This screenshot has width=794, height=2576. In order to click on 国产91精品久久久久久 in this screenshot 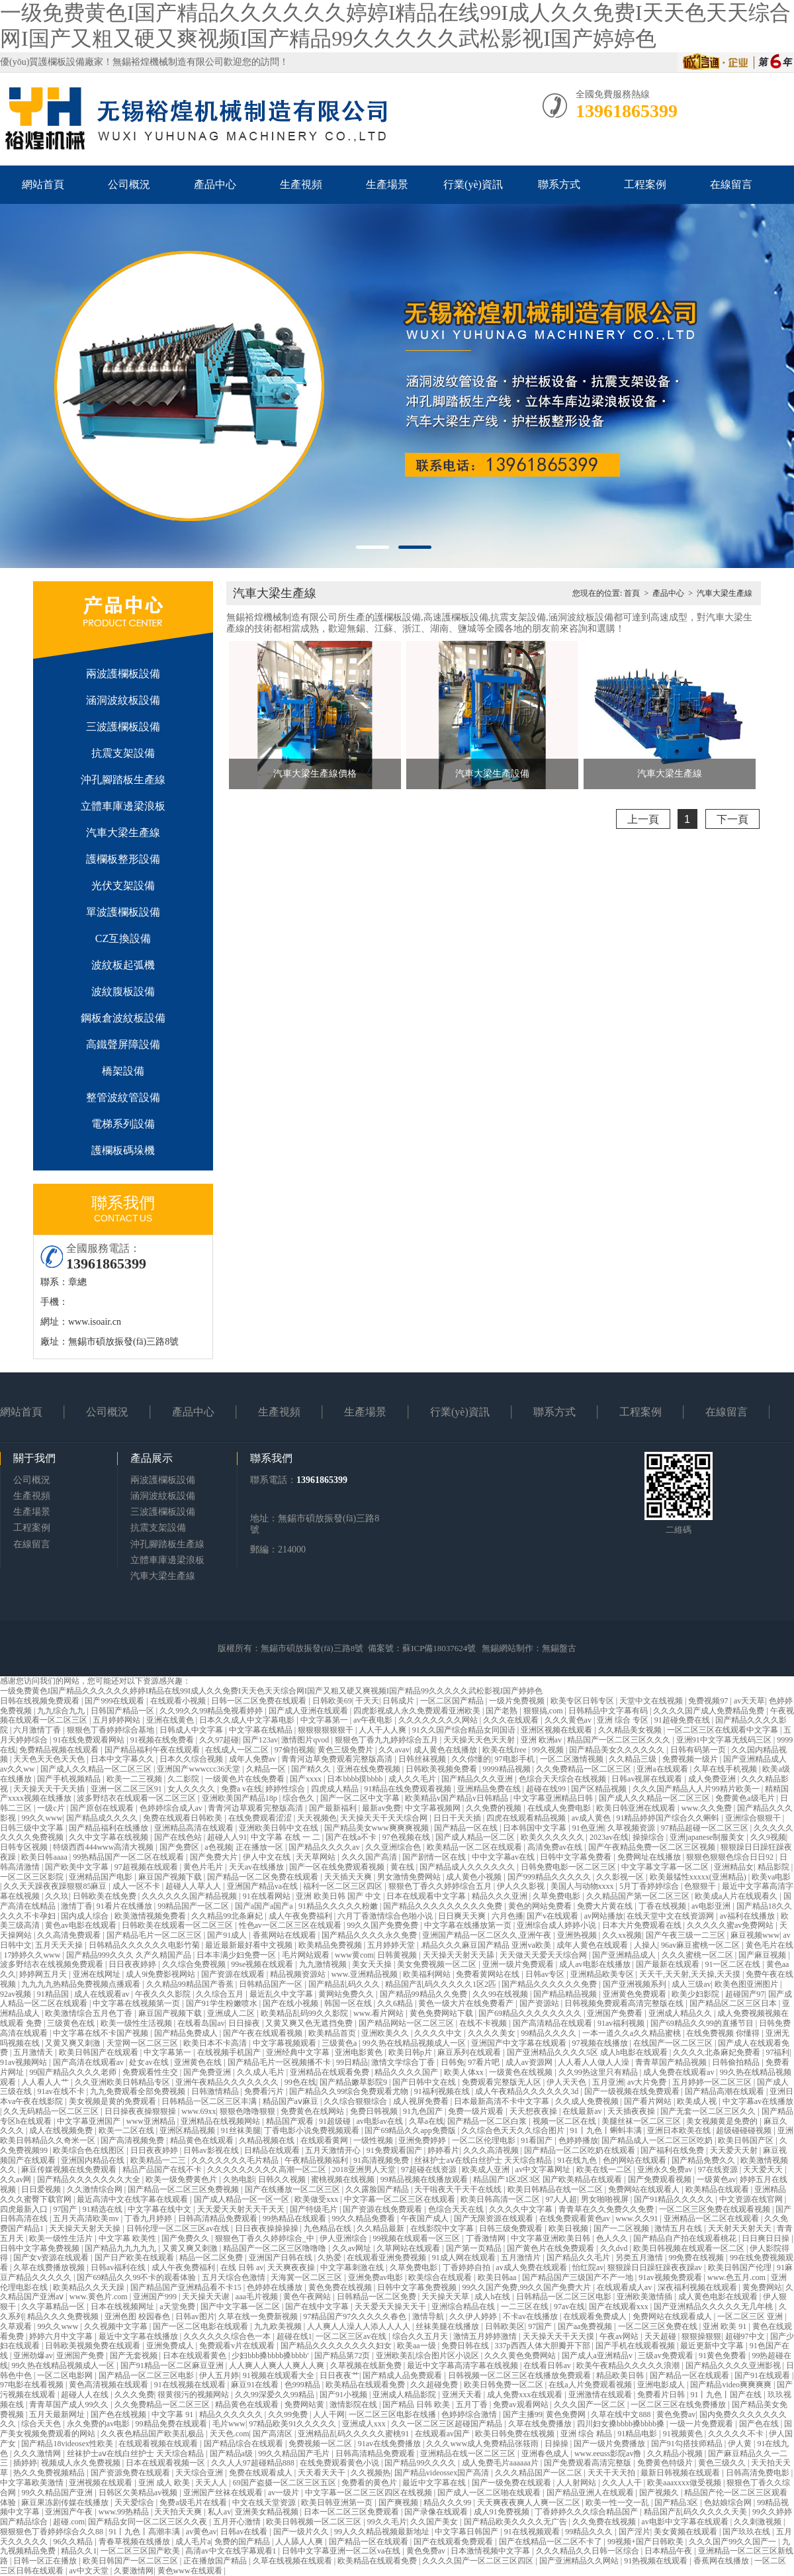, I will do `click(674, 2199)`.